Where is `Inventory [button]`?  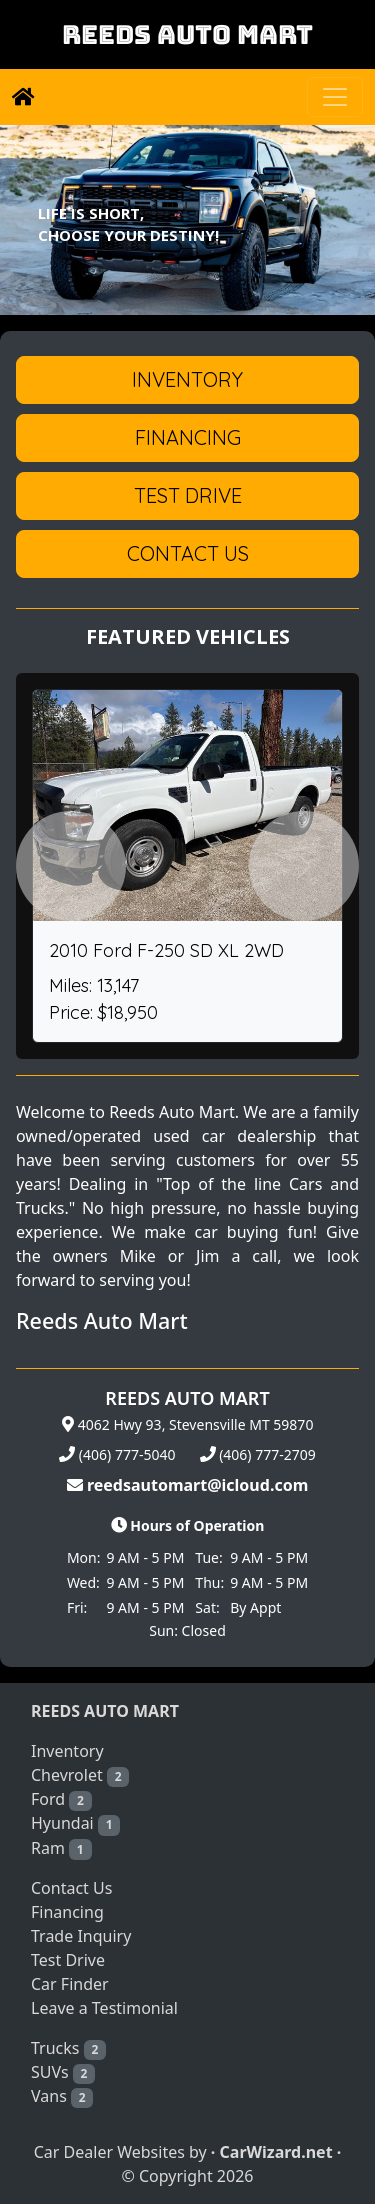 Inventory [button] is located at coordinates (187, 379).